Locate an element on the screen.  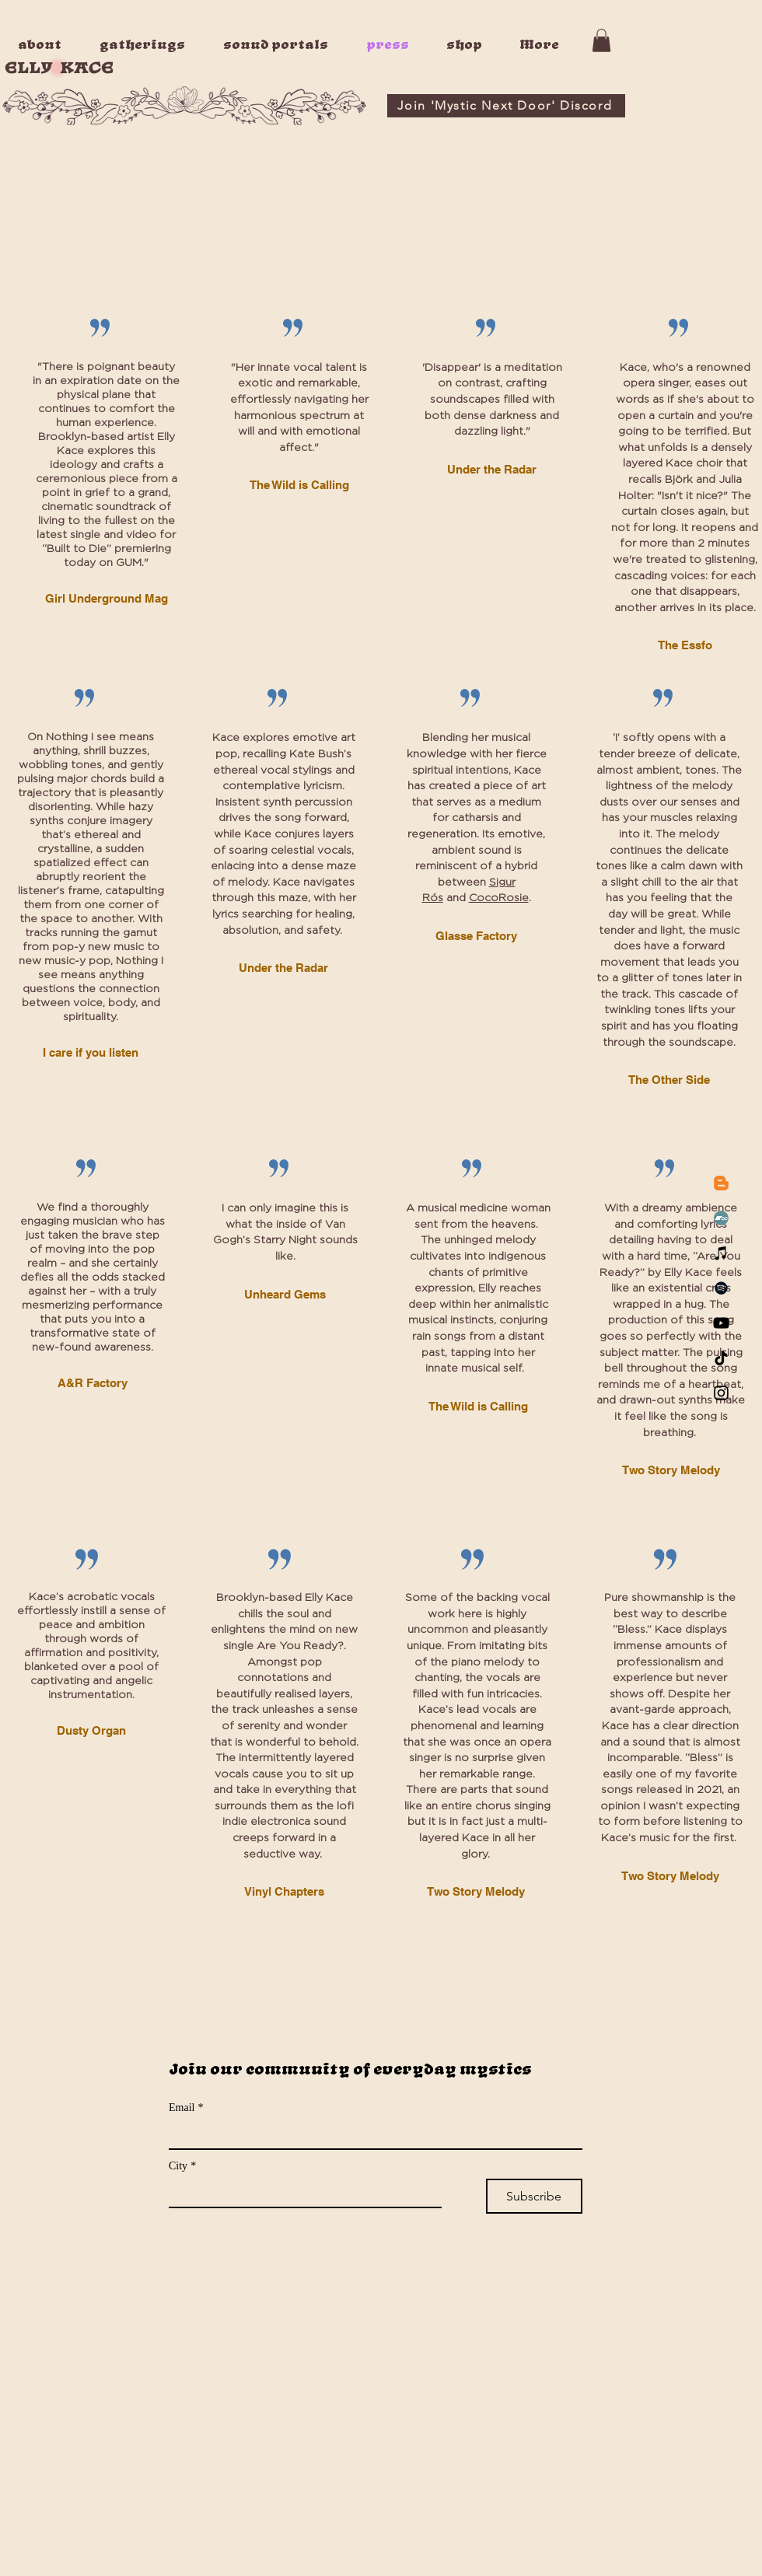
Email is located at coordinates (186, 2107).